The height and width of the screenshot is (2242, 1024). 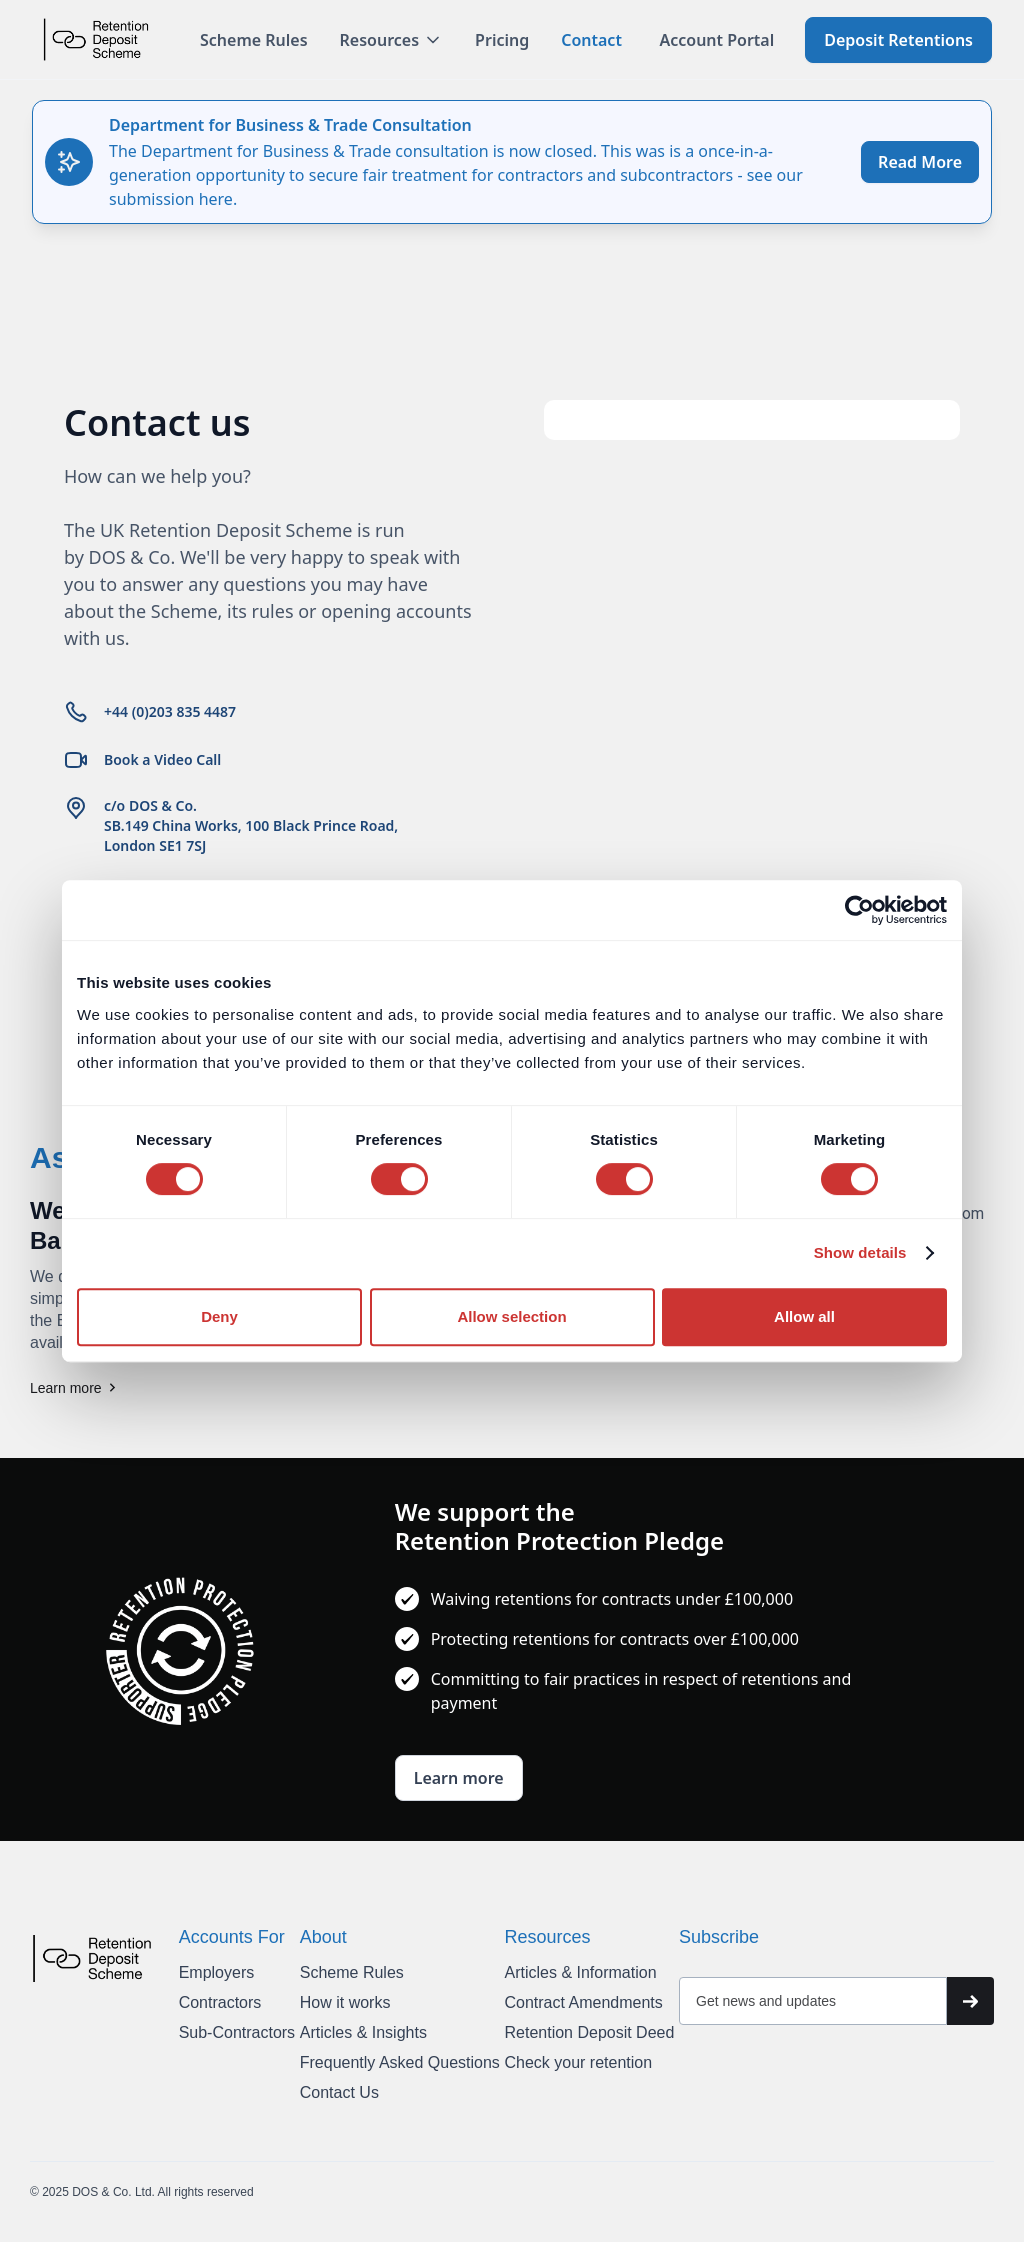 I want to click on Contractors, so click(x=220, y=2002).